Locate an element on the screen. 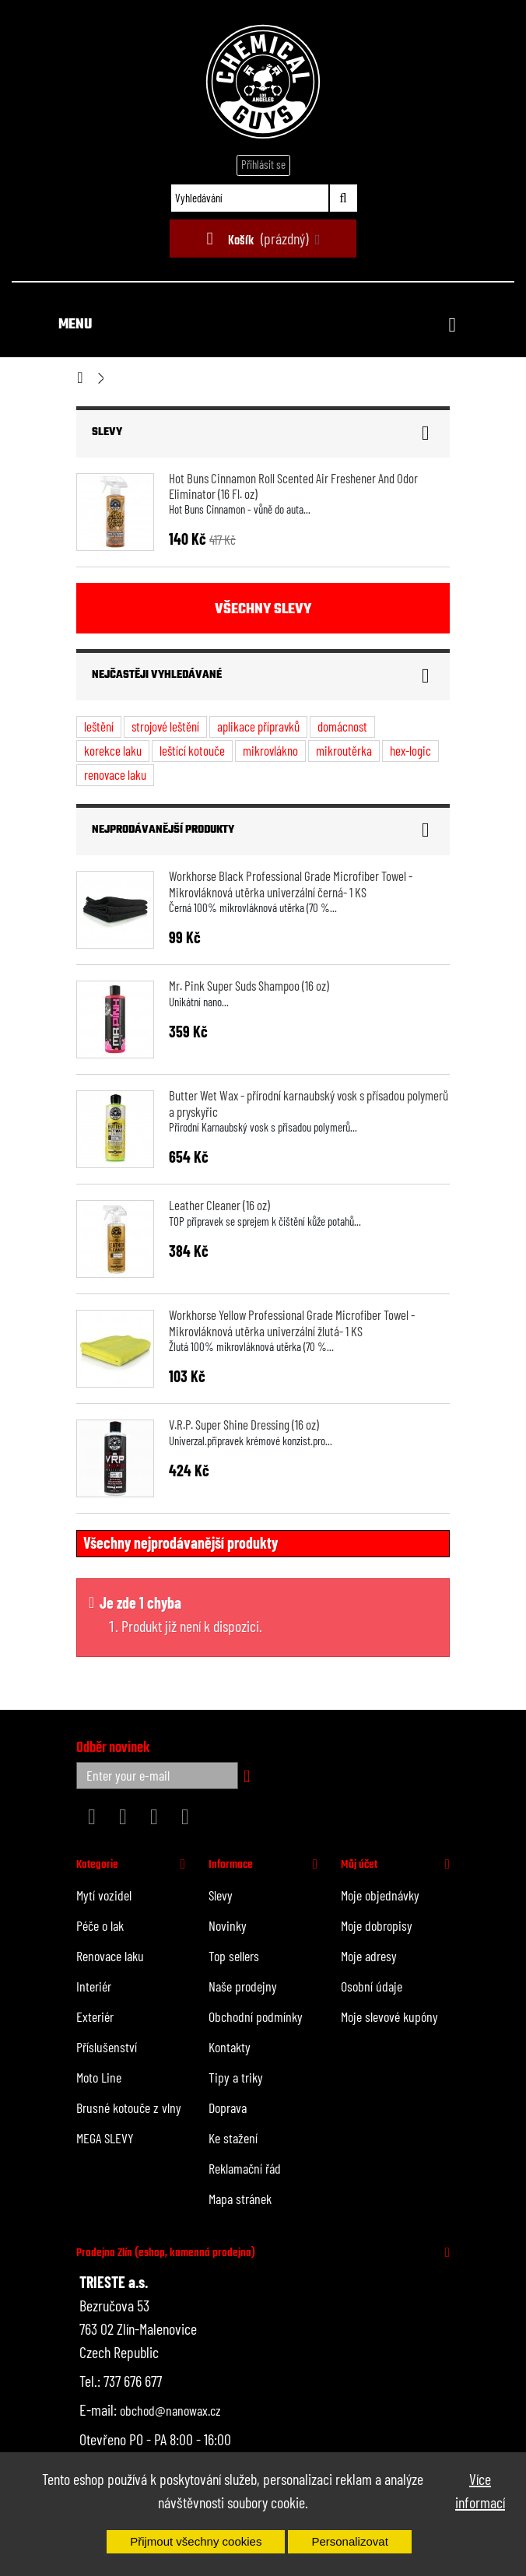 This screenshot has width=526, height=2576. Renovace laku is located at coordinates (110, 1955).